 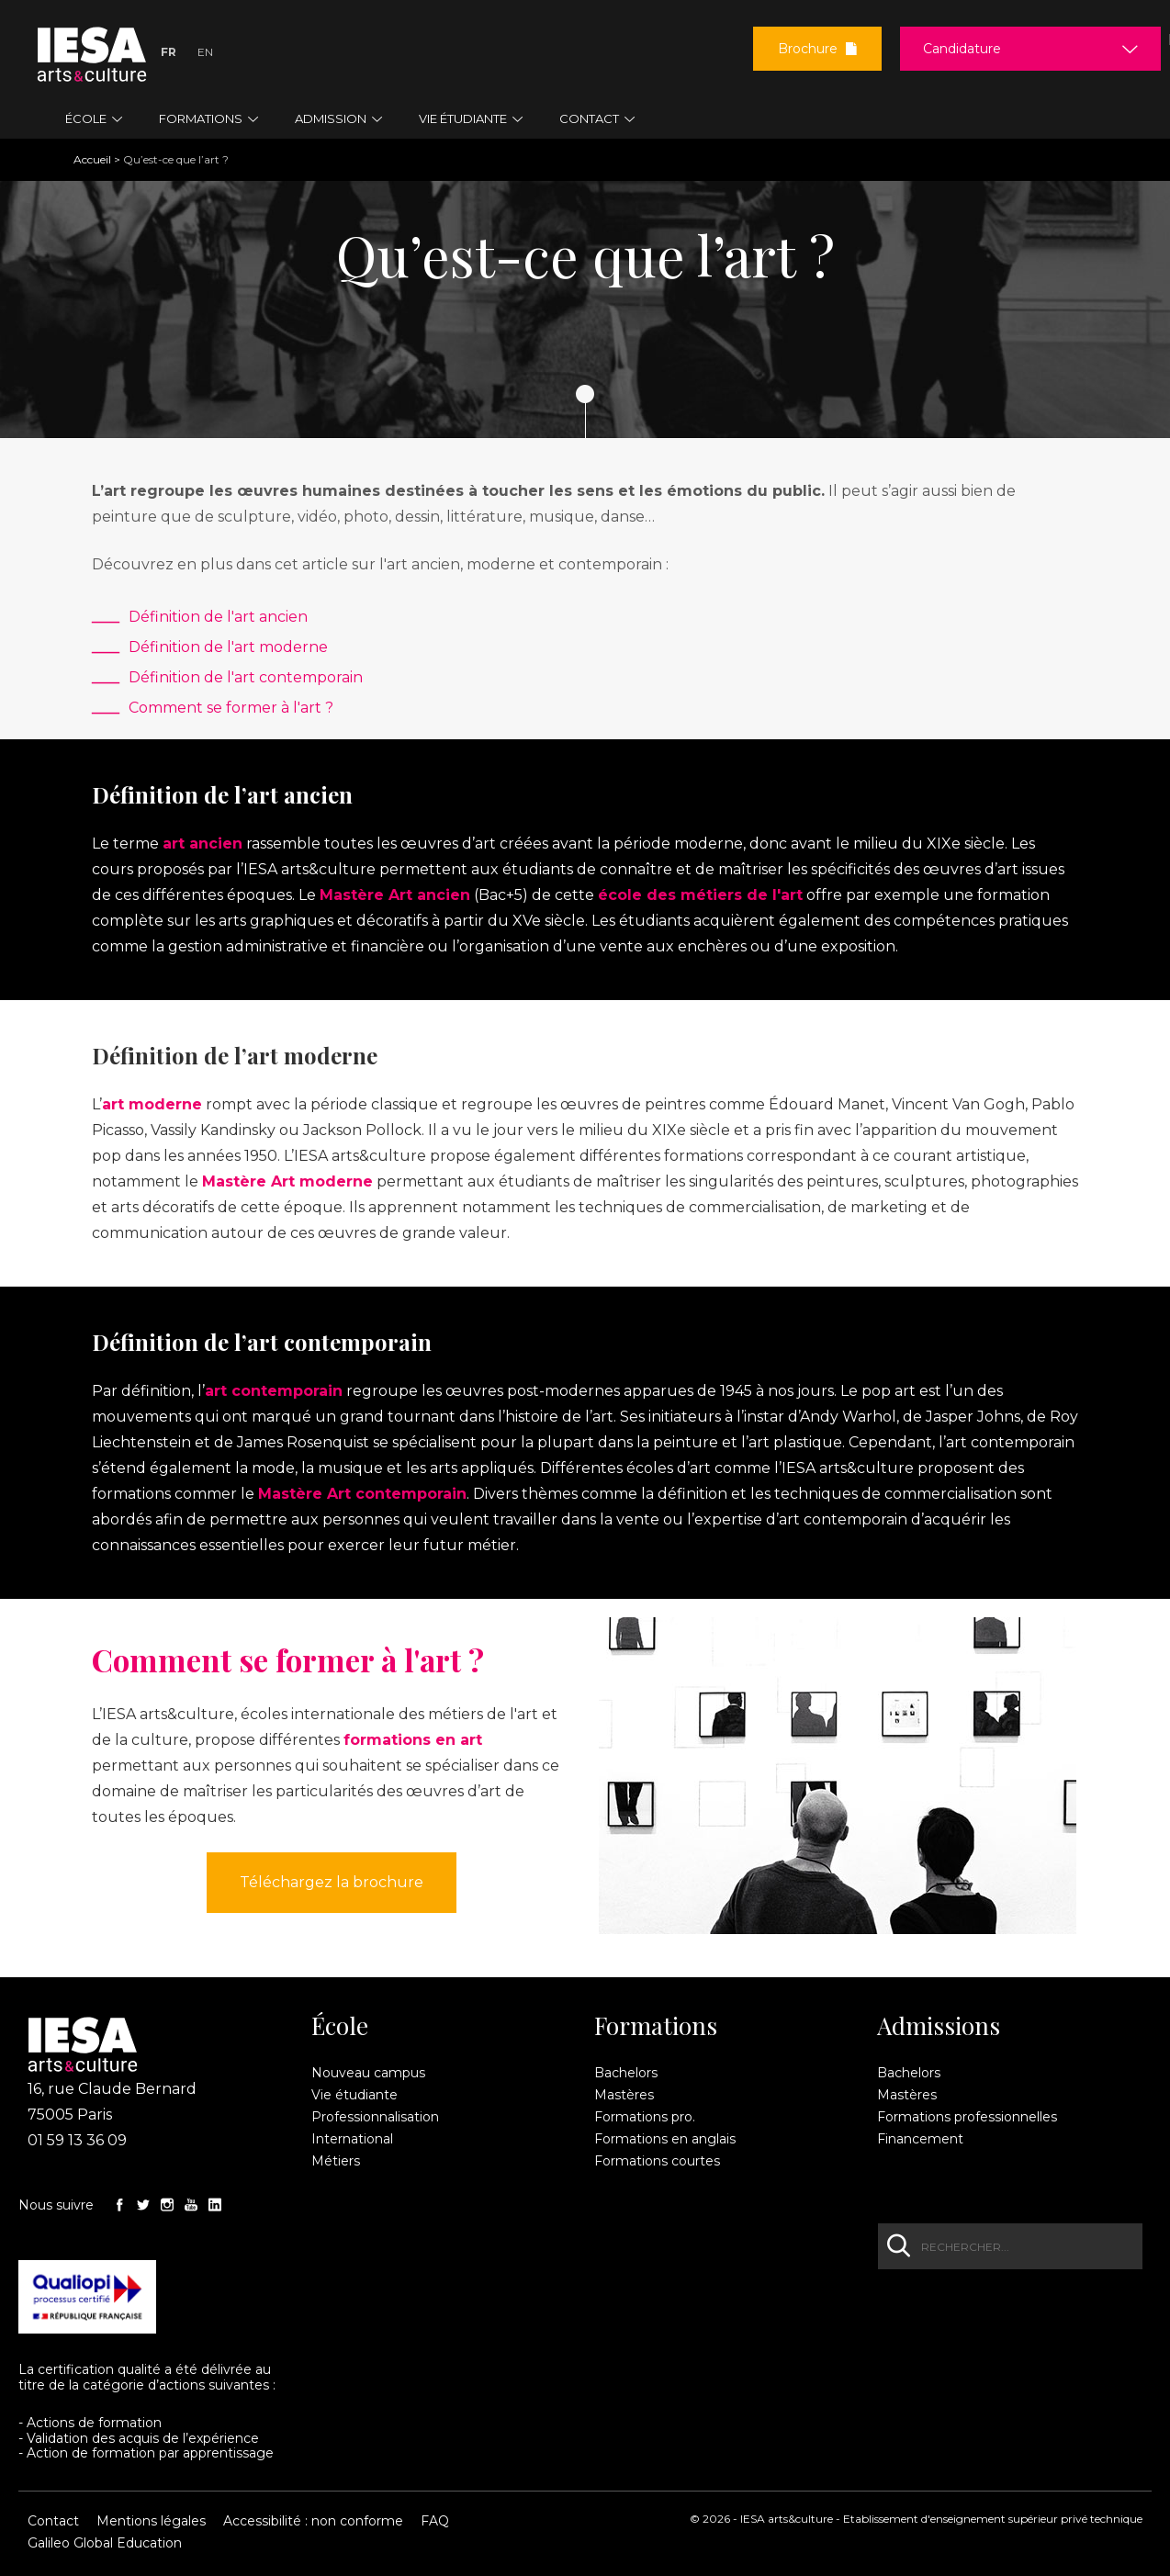 I want to click on Galileo Global Education, so click(x=105, y=2543).